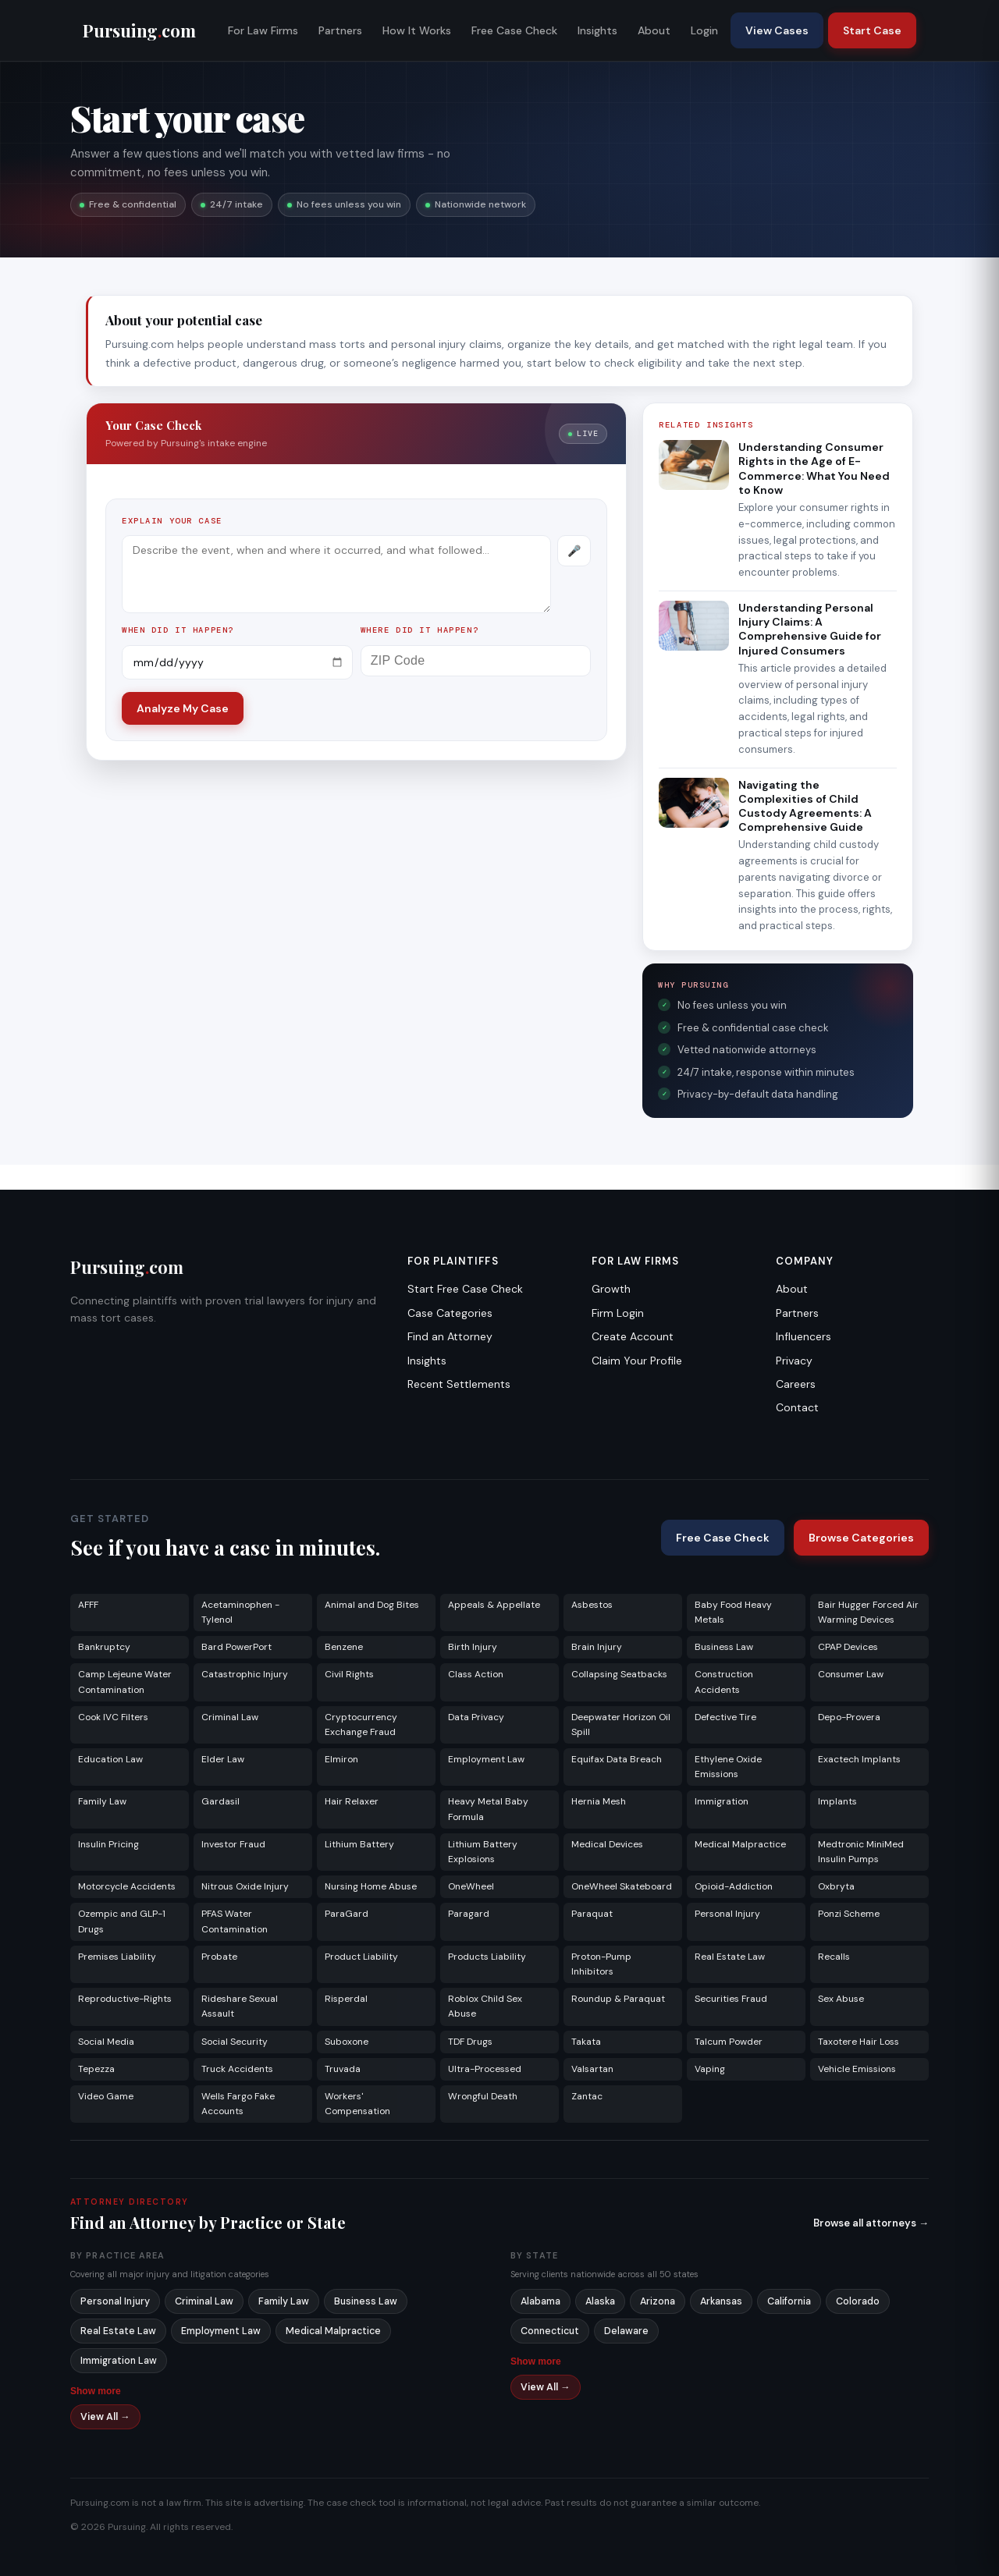 The height and width of the screenshot is (2576, 999). I want to click on Careers, so click(796, 1384).